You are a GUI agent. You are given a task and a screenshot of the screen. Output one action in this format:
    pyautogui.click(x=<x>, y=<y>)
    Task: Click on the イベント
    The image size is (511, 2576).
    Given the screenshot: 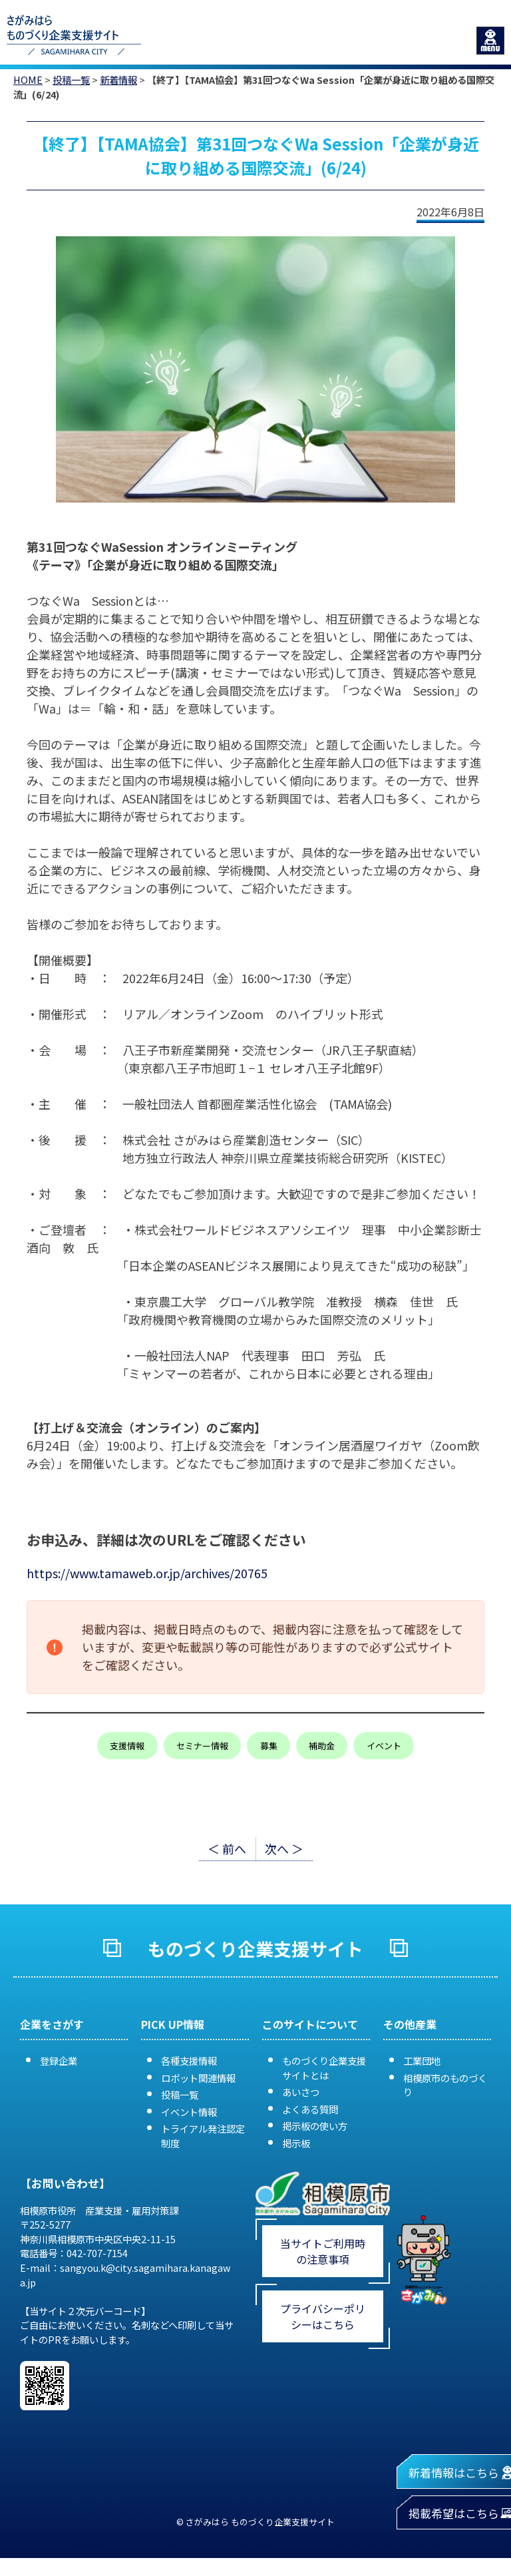 What is the action you would take?
    pyautogui.click(x=384, y=1745)
    